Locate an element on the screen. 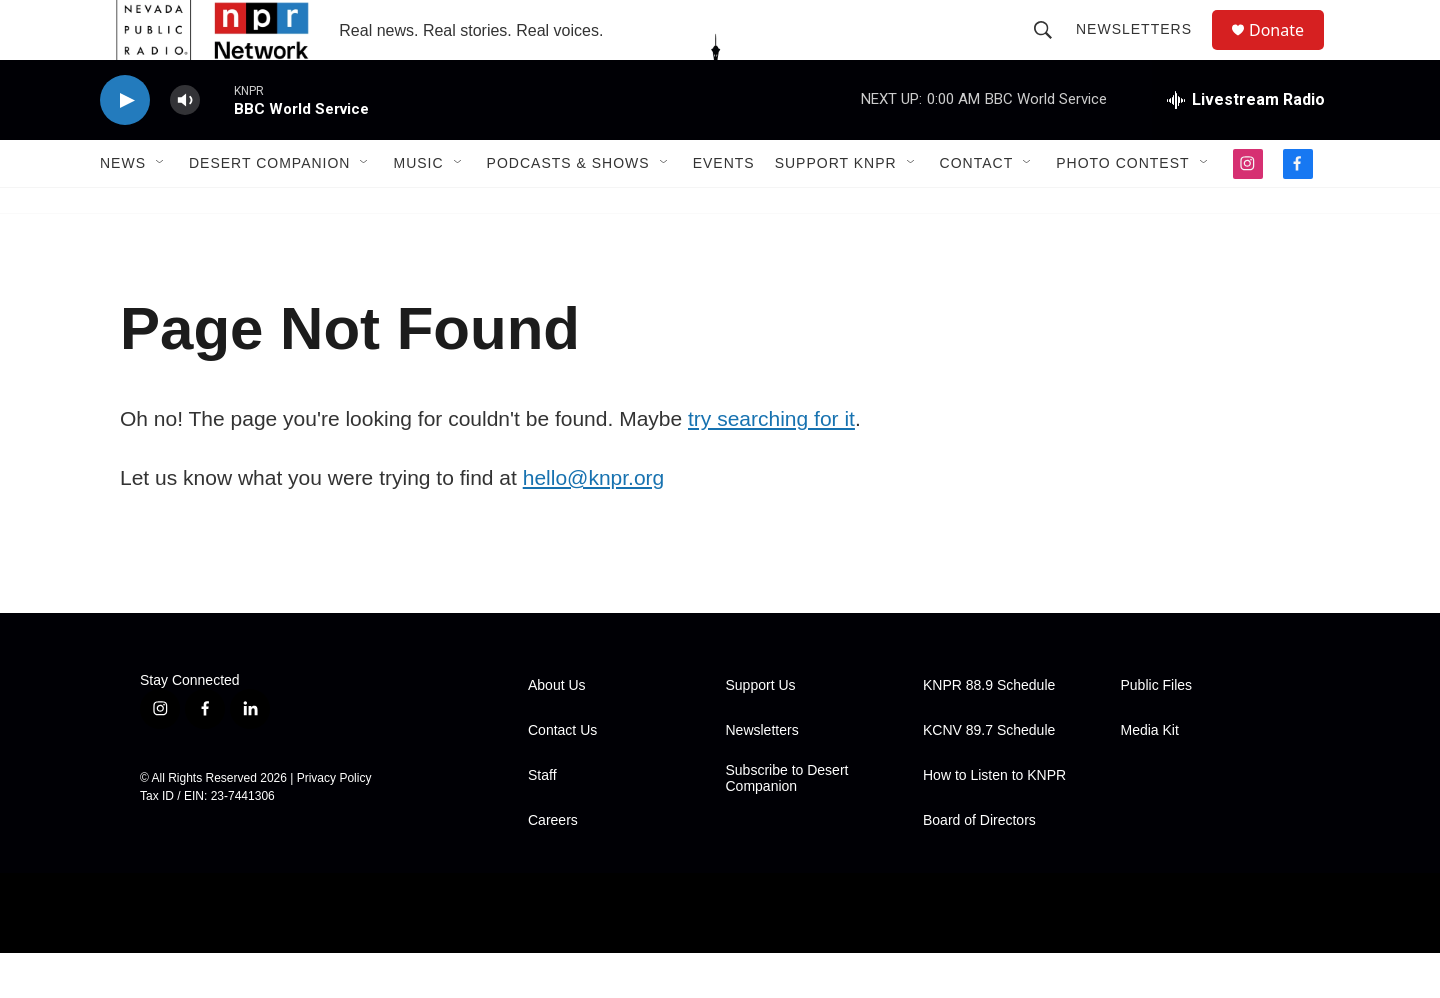  Podcasts & Shows is located at coordinates (568, 208).